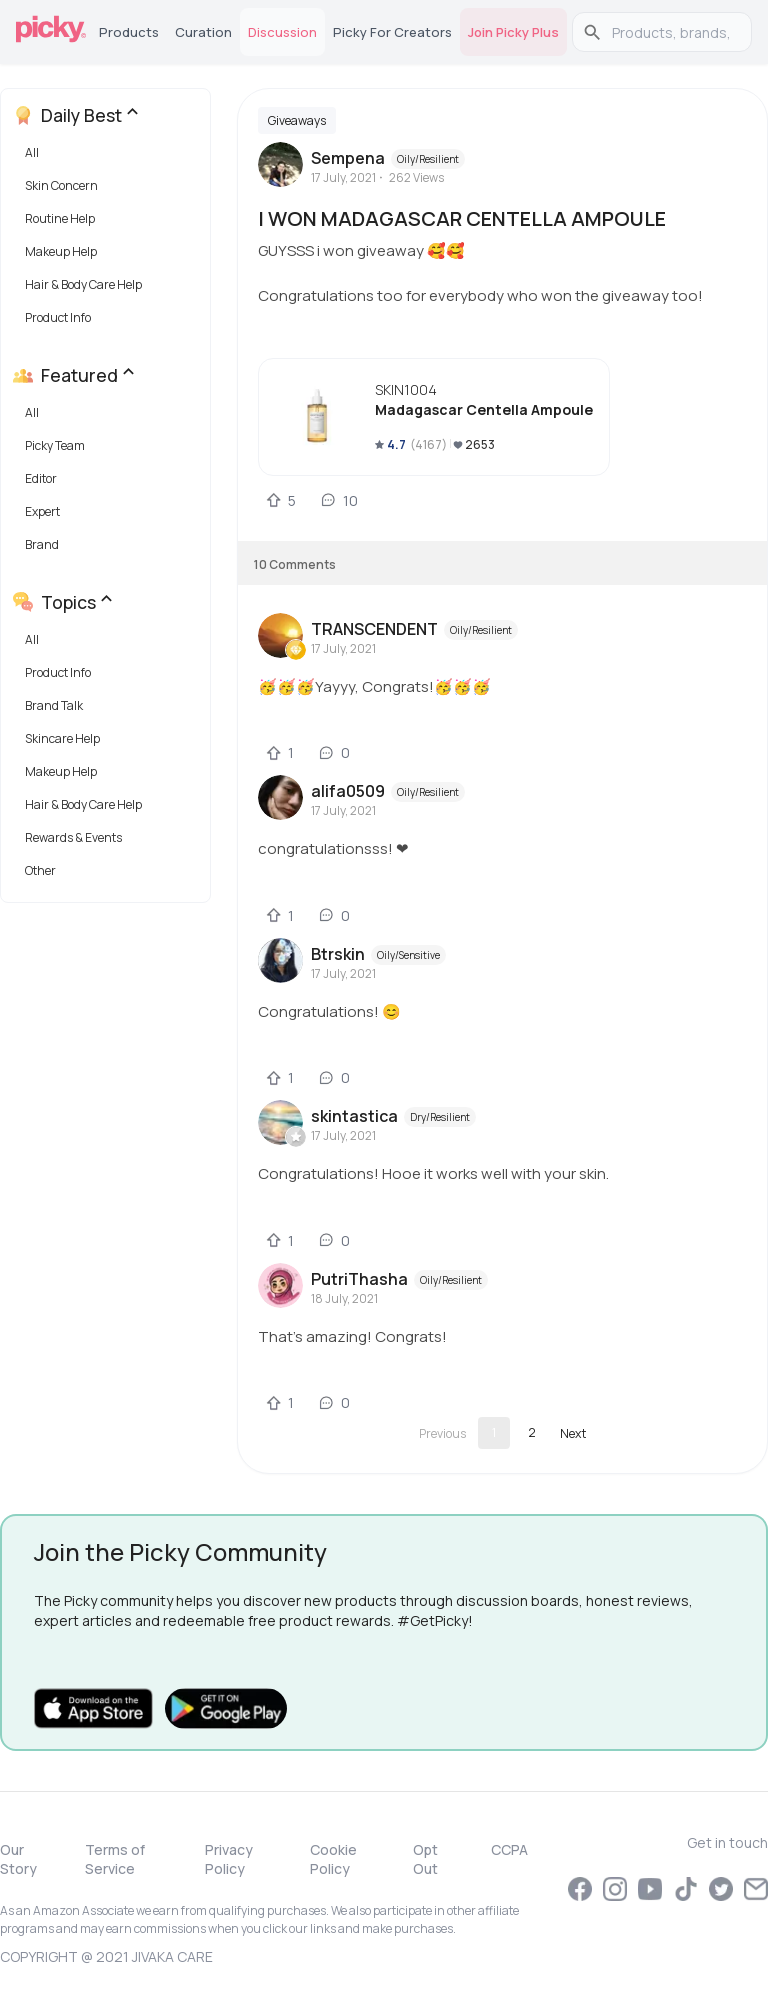  What do you see at coordinates (672, 32) in the screenshot?
I see `[search]` at bounding box center [672, 32].